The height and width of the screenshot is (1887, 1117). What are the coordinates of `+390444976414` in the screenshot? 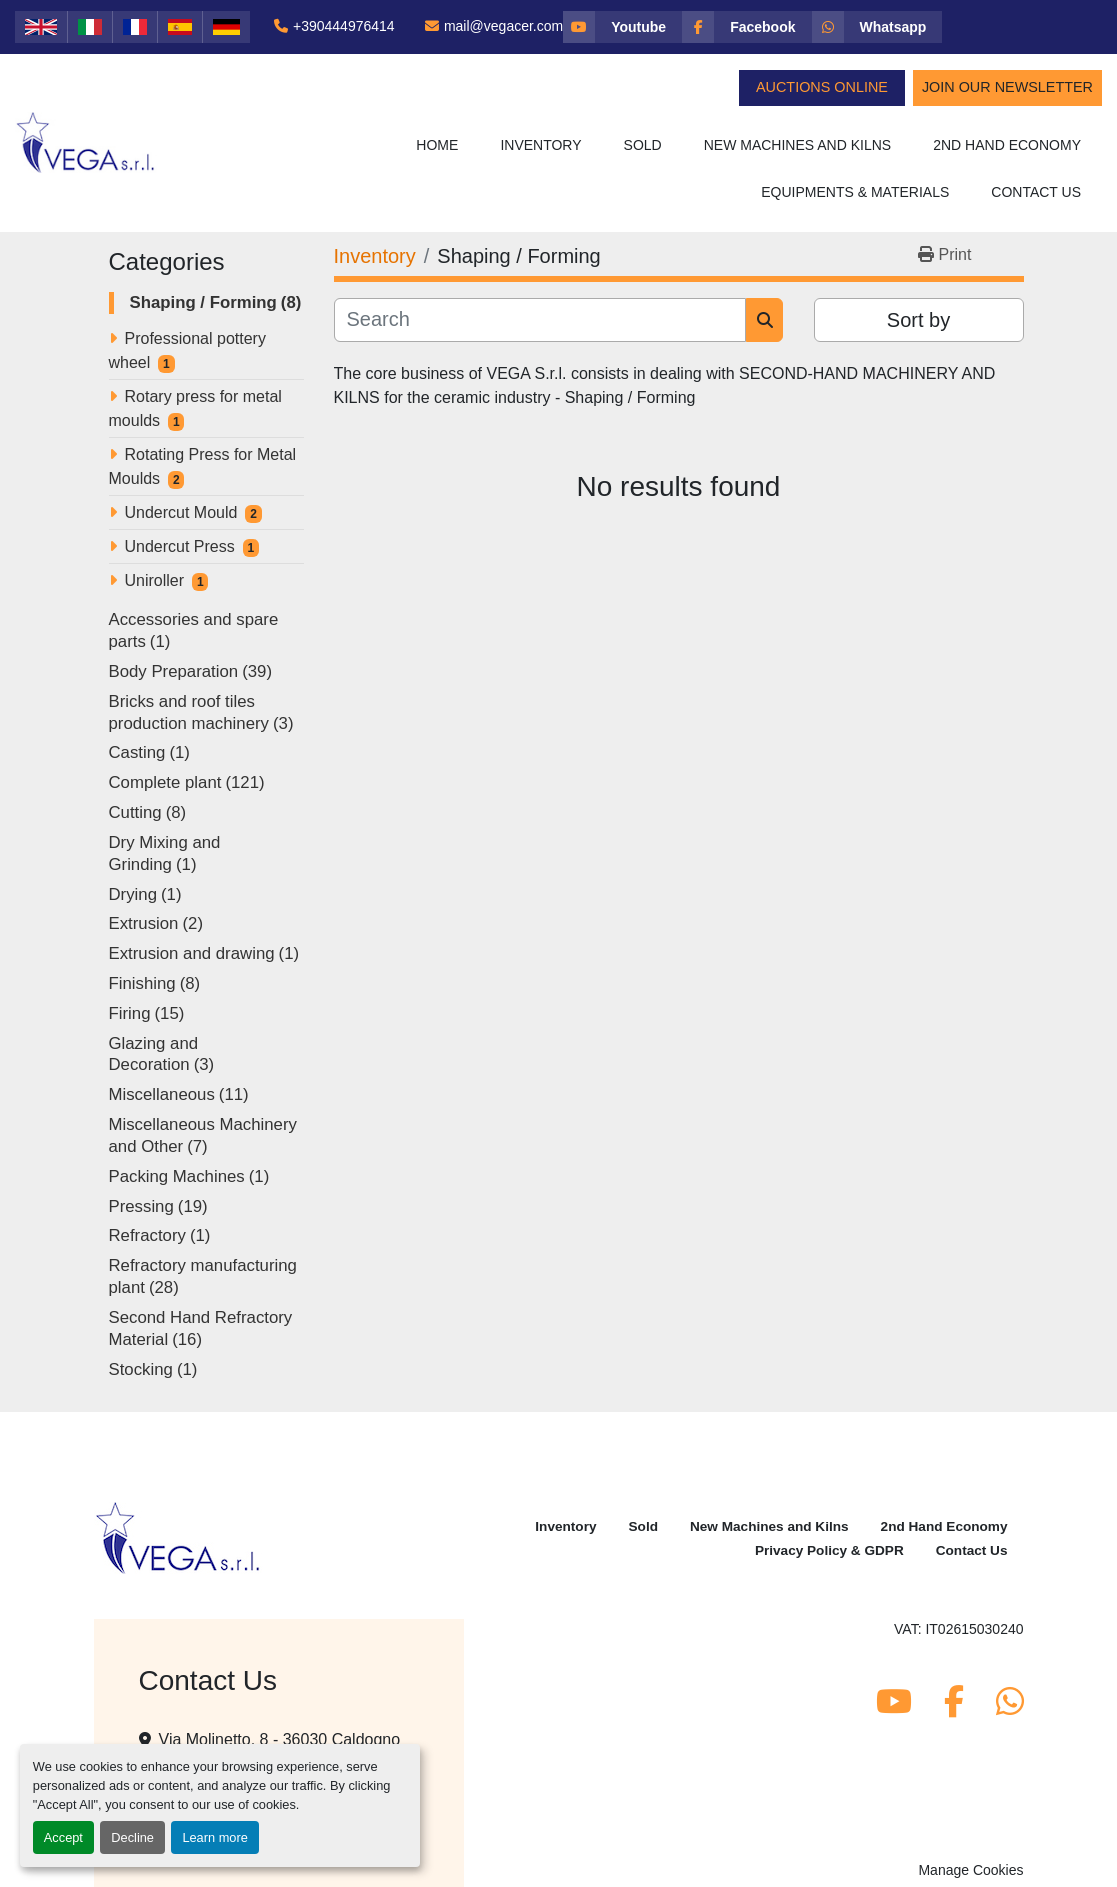 It's located at (344, 26).